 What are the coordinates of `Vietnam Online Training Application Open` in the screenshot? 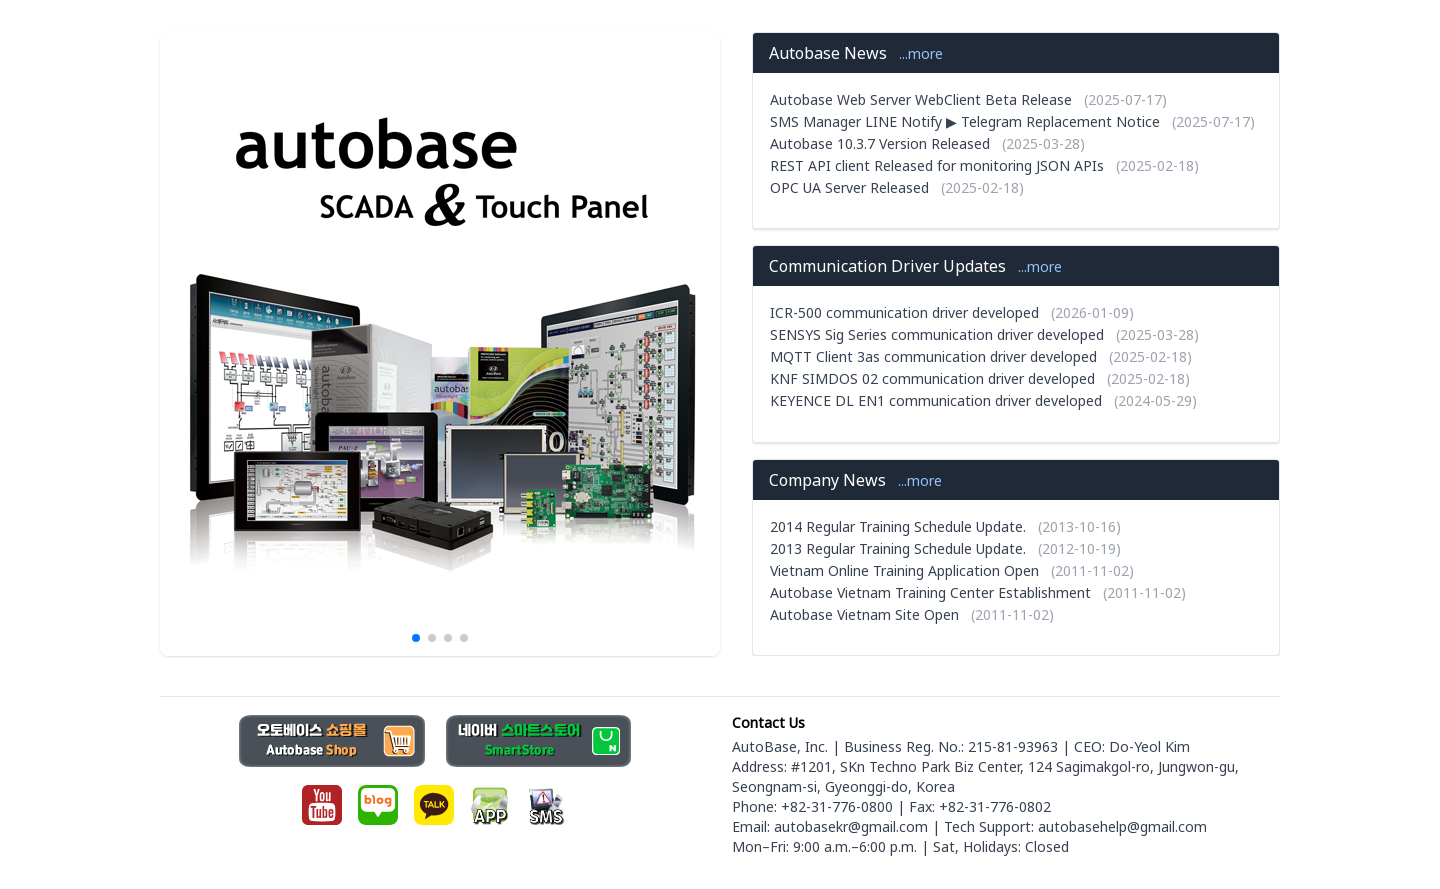 It's located at (904, 570).